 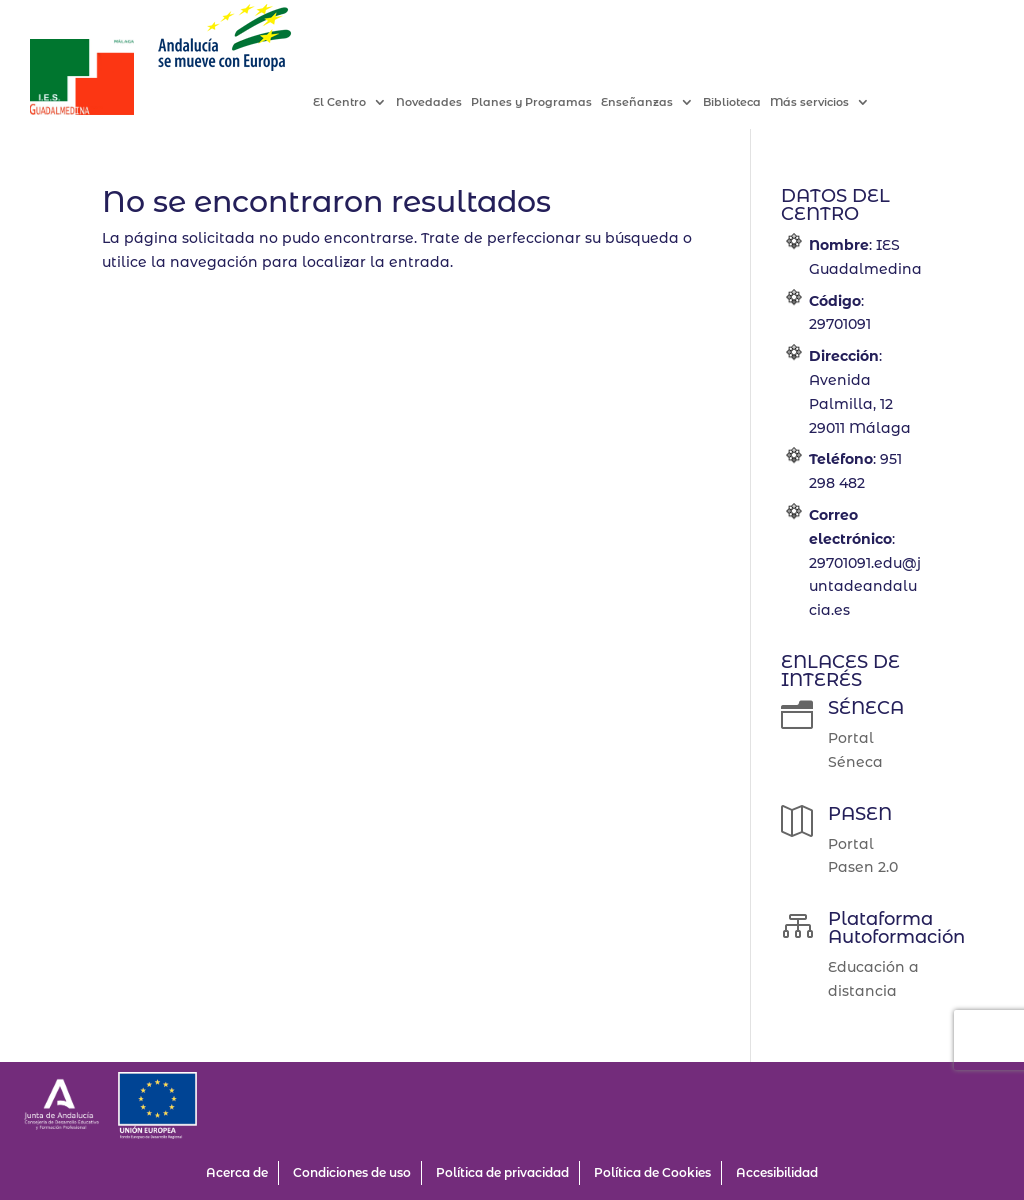 What do you see at coordinates (552, 102) in the screenshot?
I see `Planes y Programas` at bounding box center [552, 102].